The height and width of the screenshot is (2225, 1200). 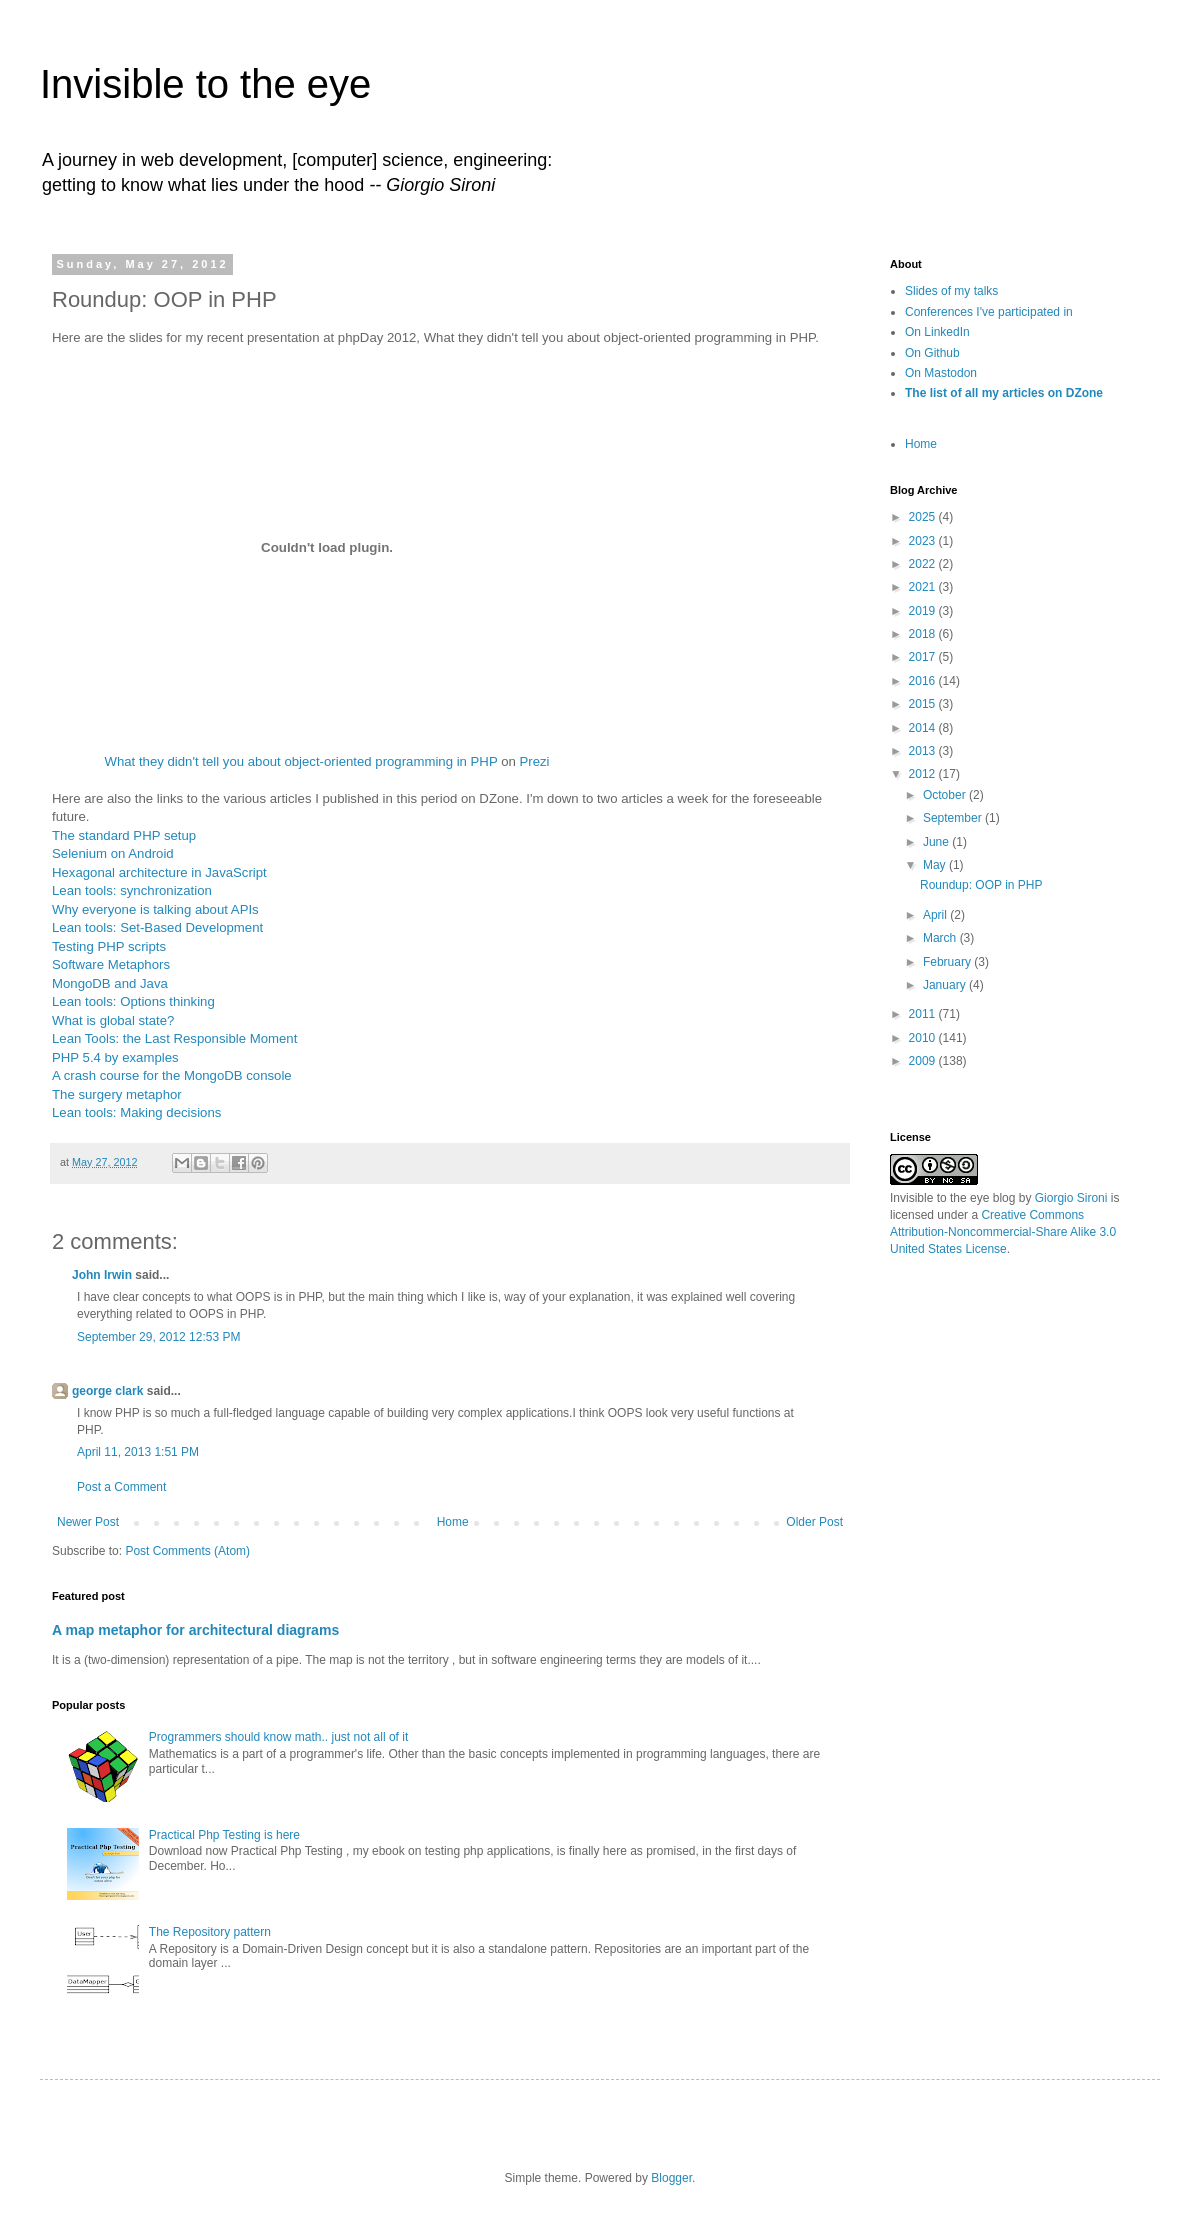 What do you see at coordinates (924, 704) in the screenshot?
I see `2015` at bounding box center [924, 704].